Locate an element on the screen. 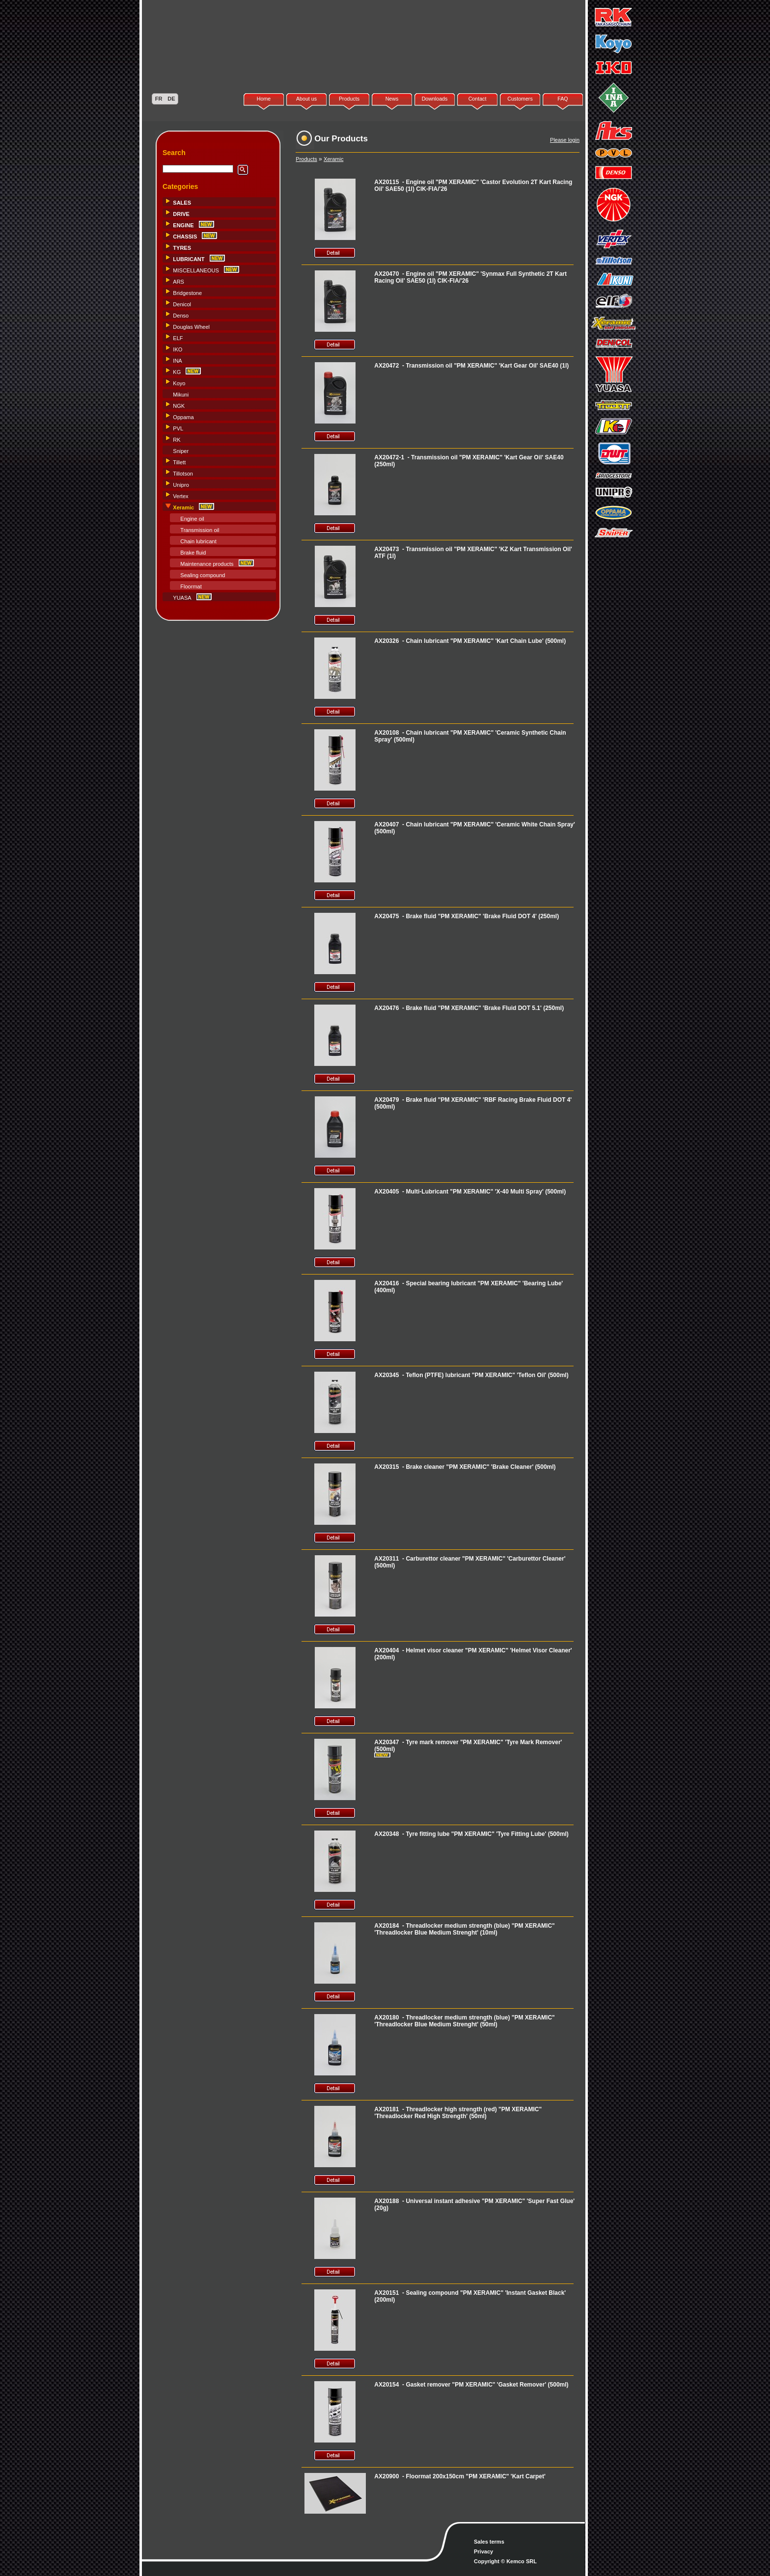 Image resolution: width=770 pixels, height=2576 pixels. Maintenance products is located at coordinates (206, 564).